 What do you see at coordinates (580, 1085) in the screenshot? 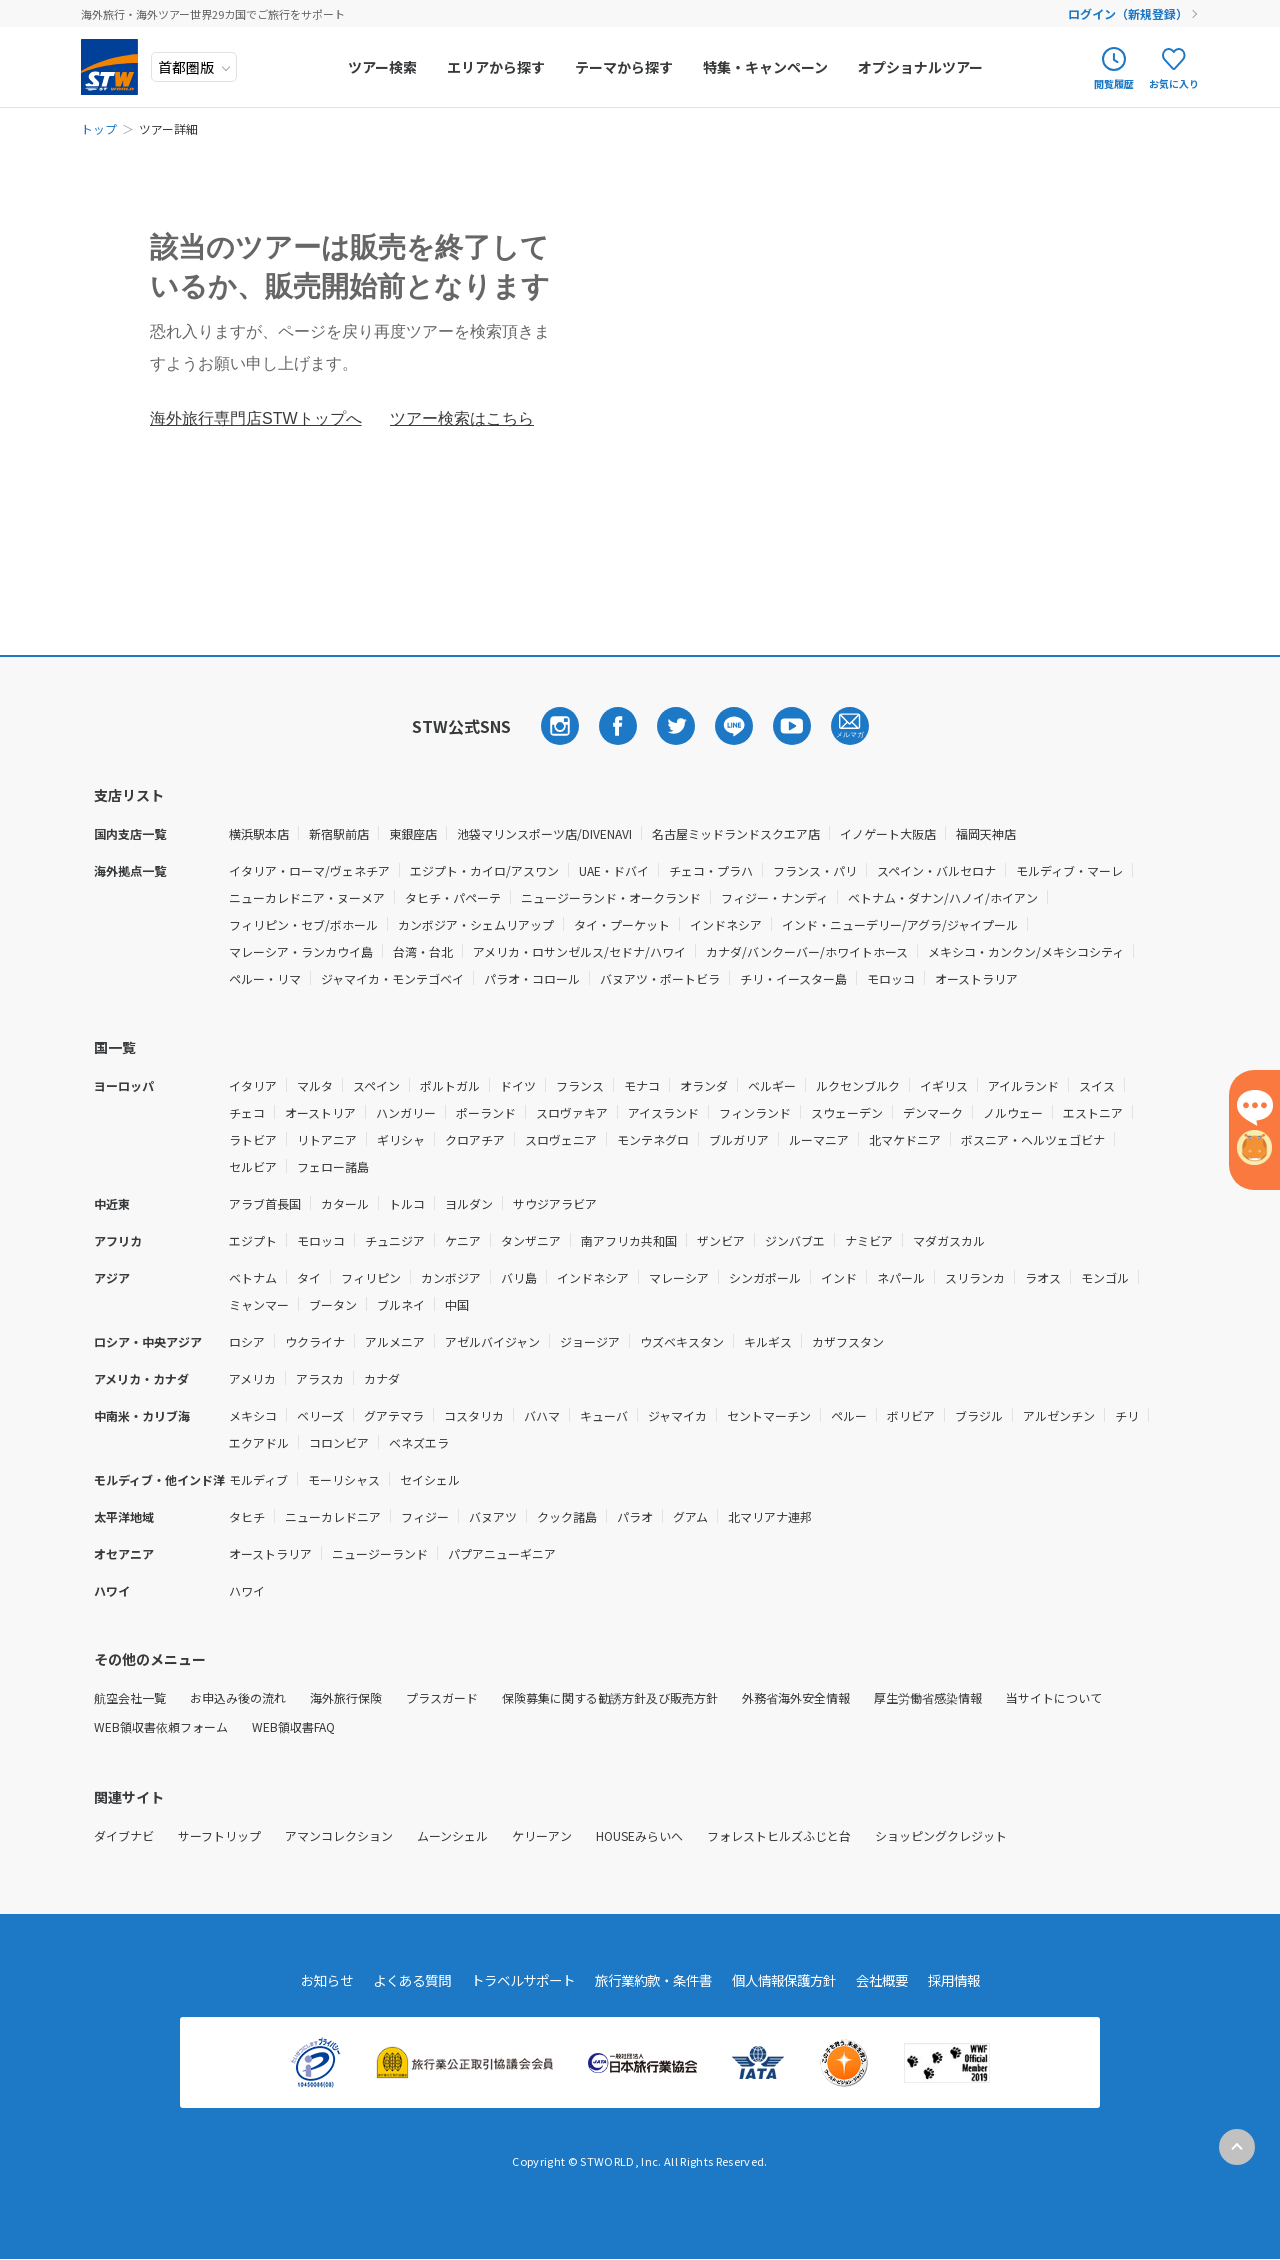
I see `フランス` at bounding box center [580, 1085].